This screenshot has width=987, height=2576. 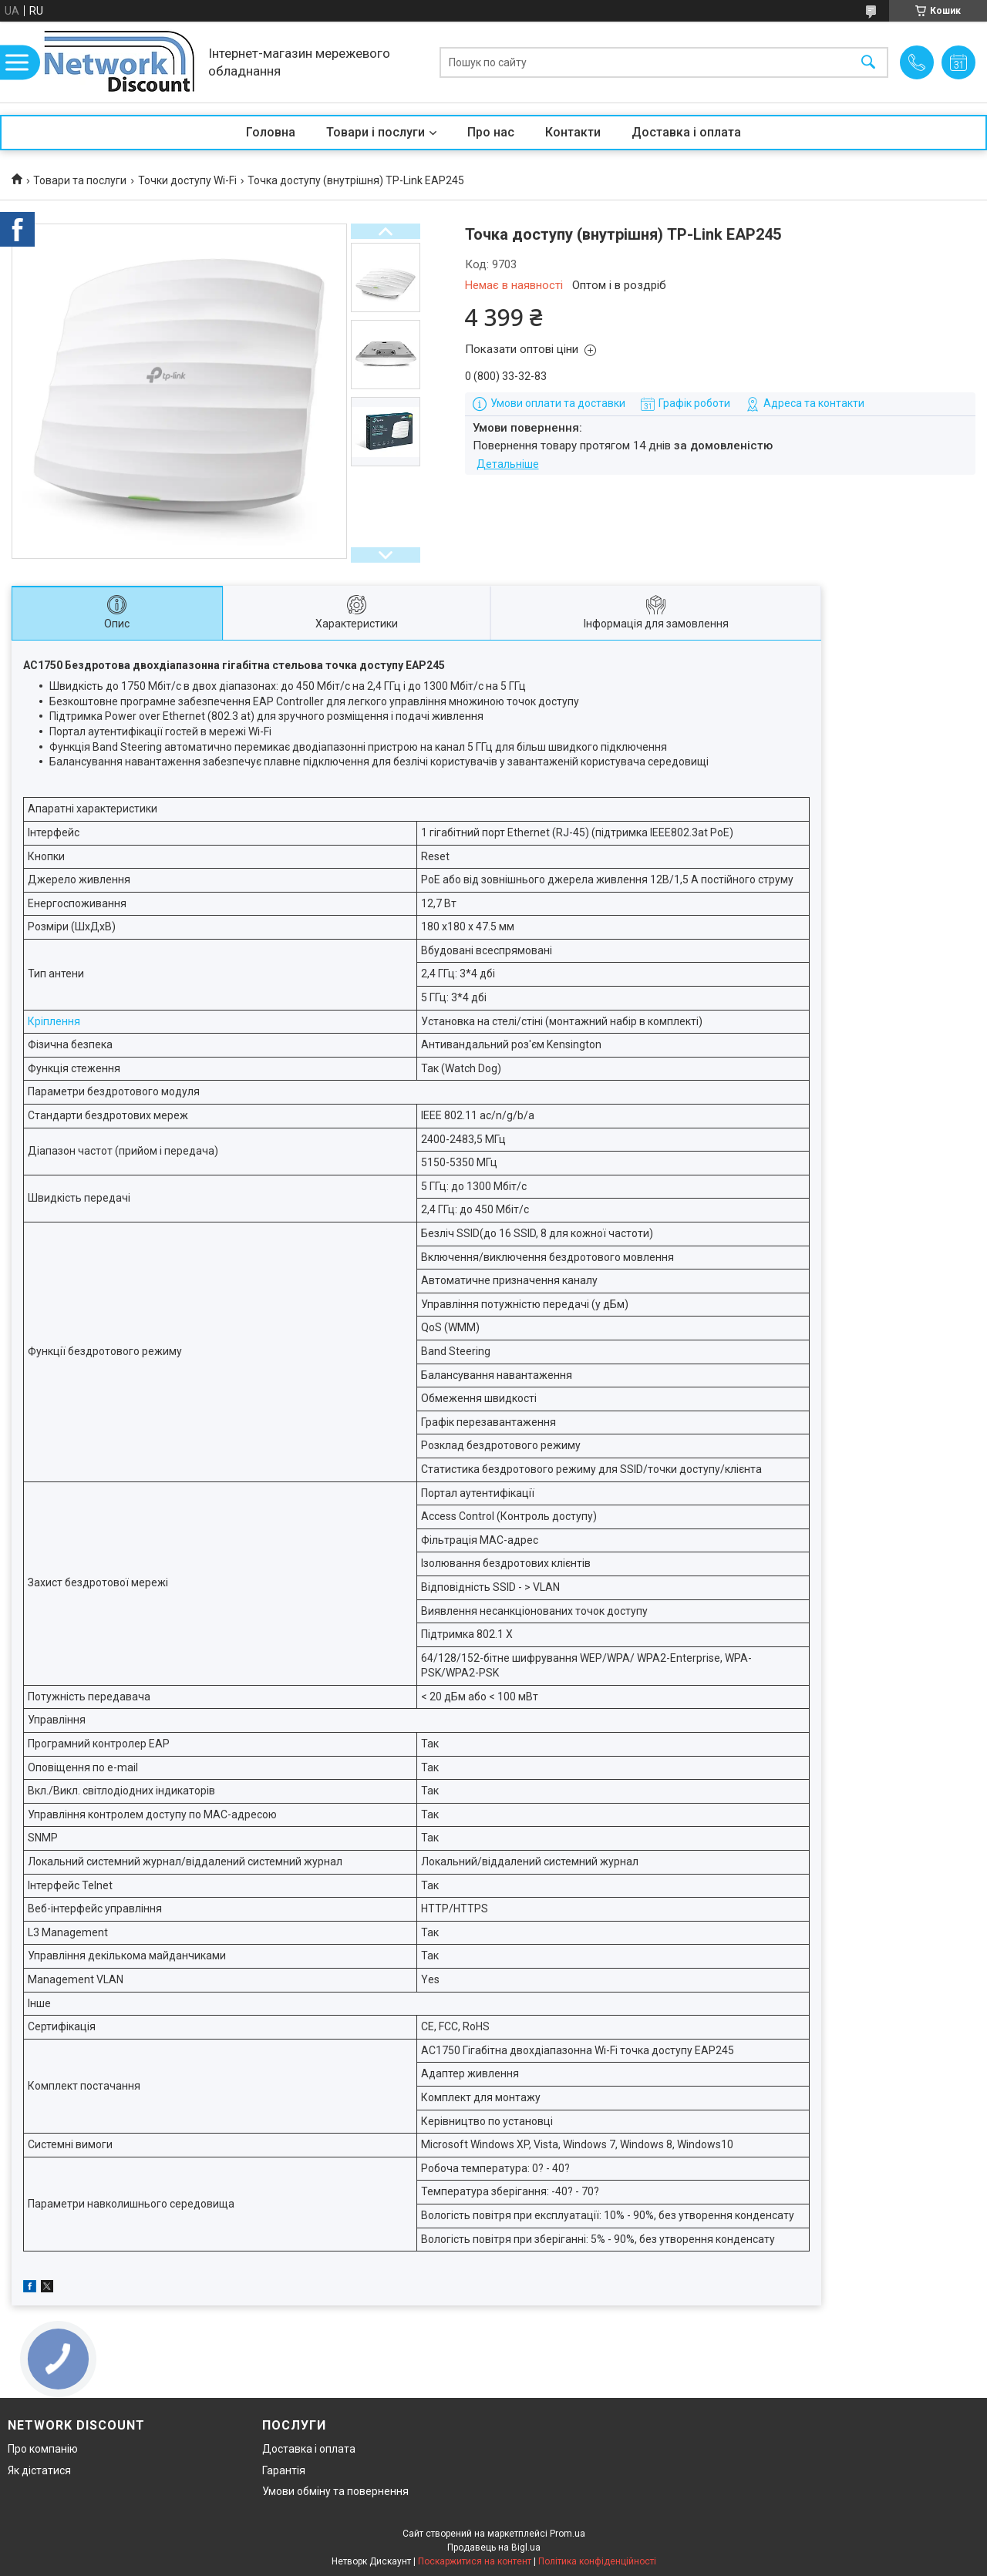 I want to click on Prom.ua, so click(x=567, y=2533).